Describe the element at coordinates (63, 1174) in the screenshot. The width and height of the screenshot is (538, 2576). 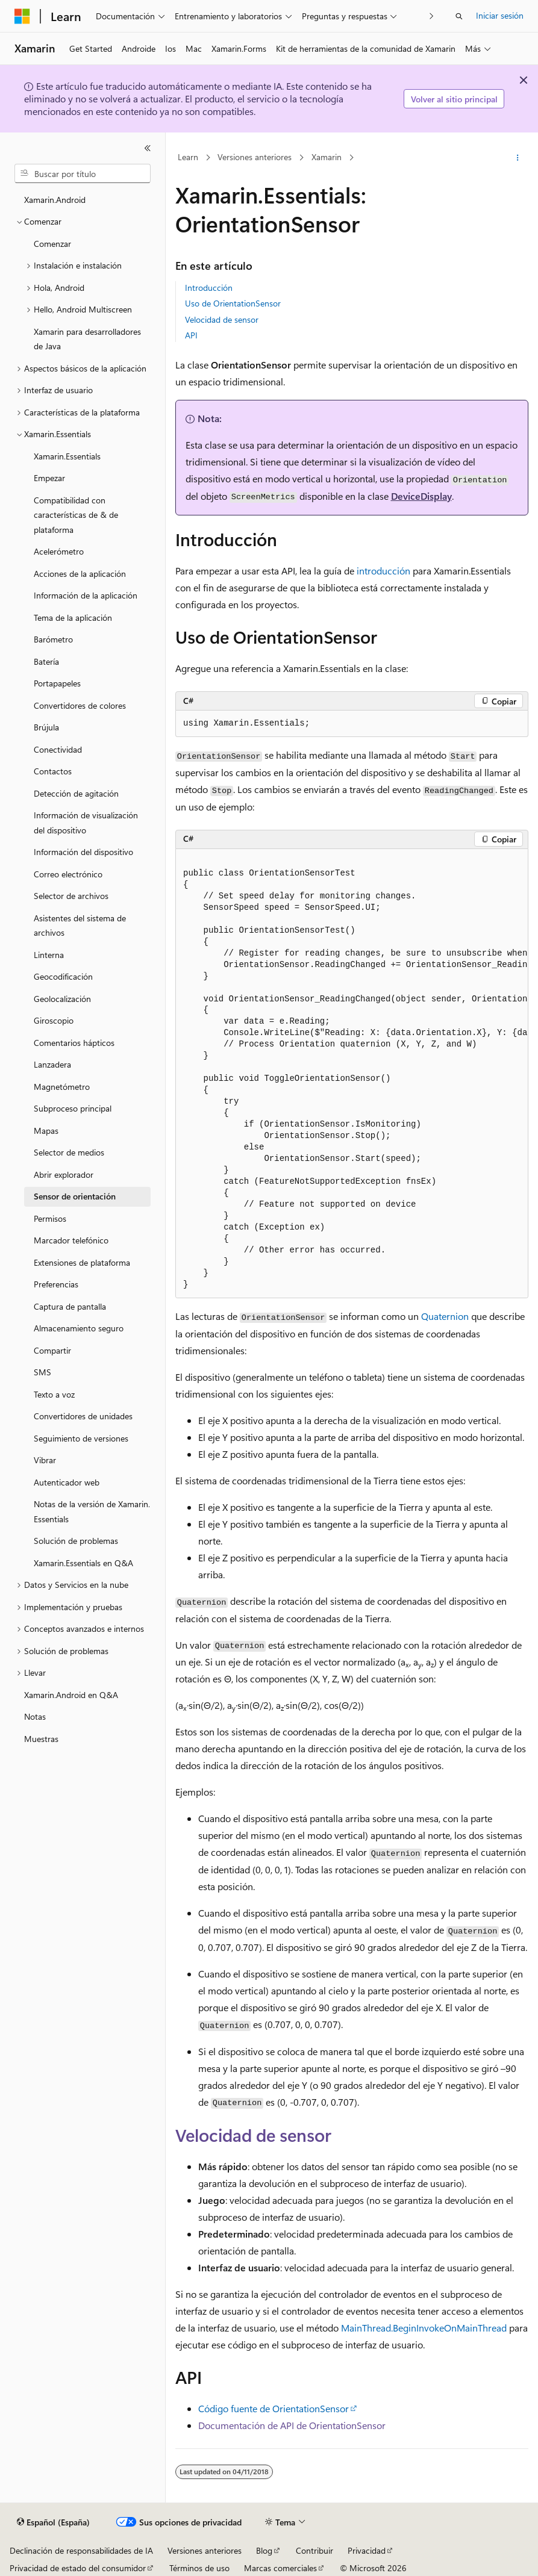
I see `Abrir explorador [treeitem]` at that location.